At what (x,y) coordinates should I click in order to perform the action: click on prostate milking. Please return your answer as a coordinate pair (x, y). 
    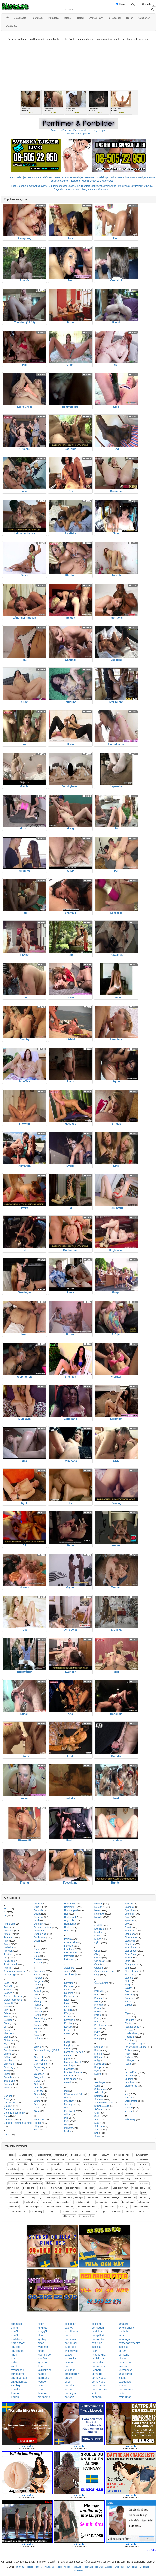
    Looking at the image, I should click on (87, 2192).